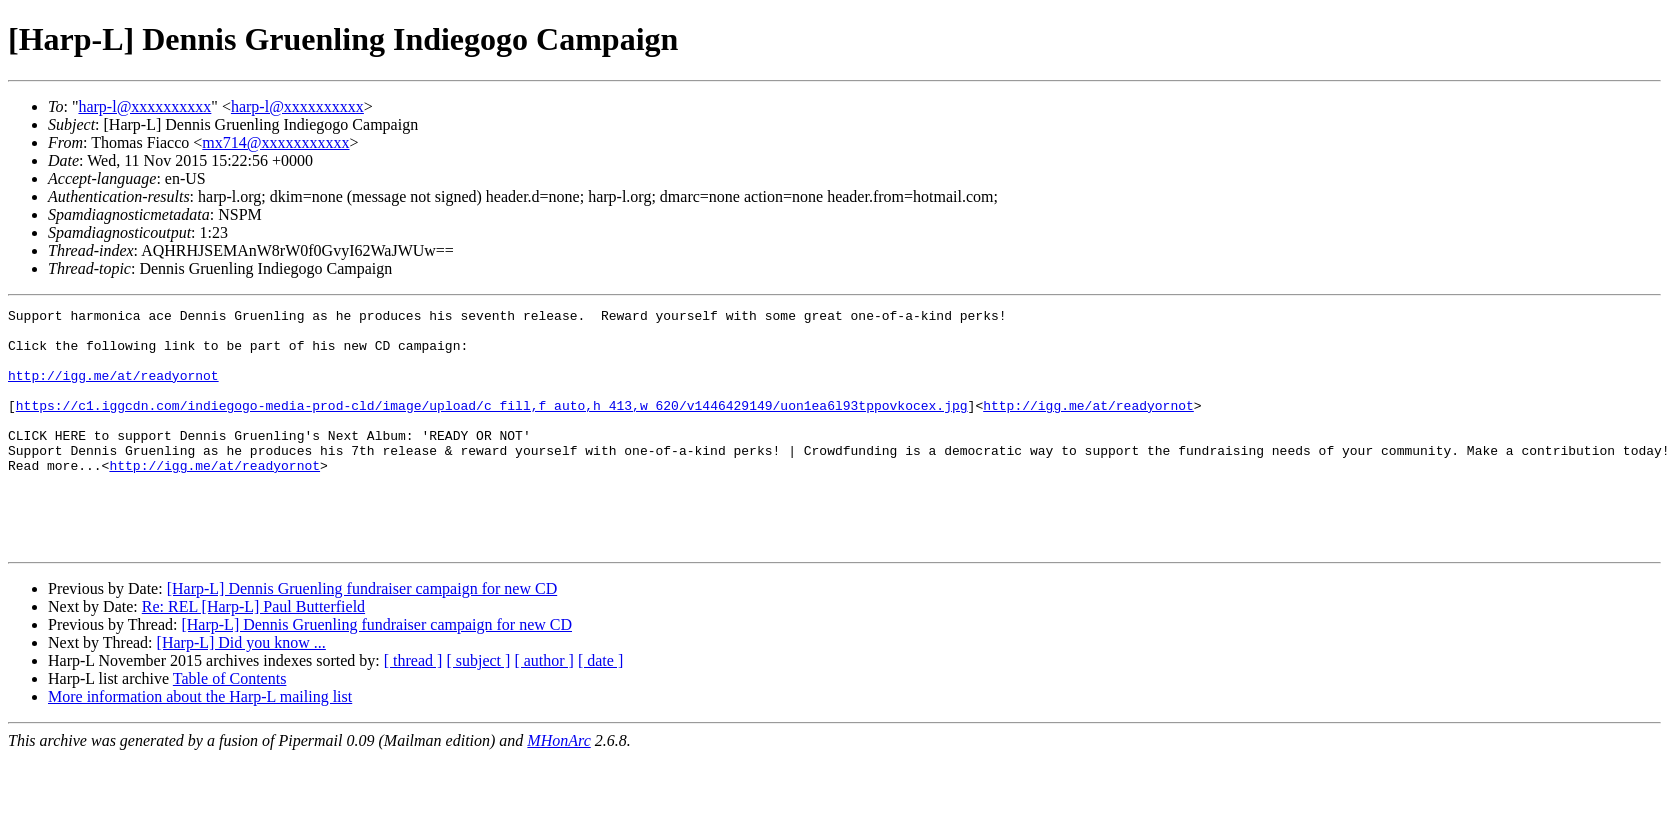 This screenshot has height=824, width=1669. Describe the element at coordinates (478, 708) in the screenshot. I see `[ subject ]` at that location.